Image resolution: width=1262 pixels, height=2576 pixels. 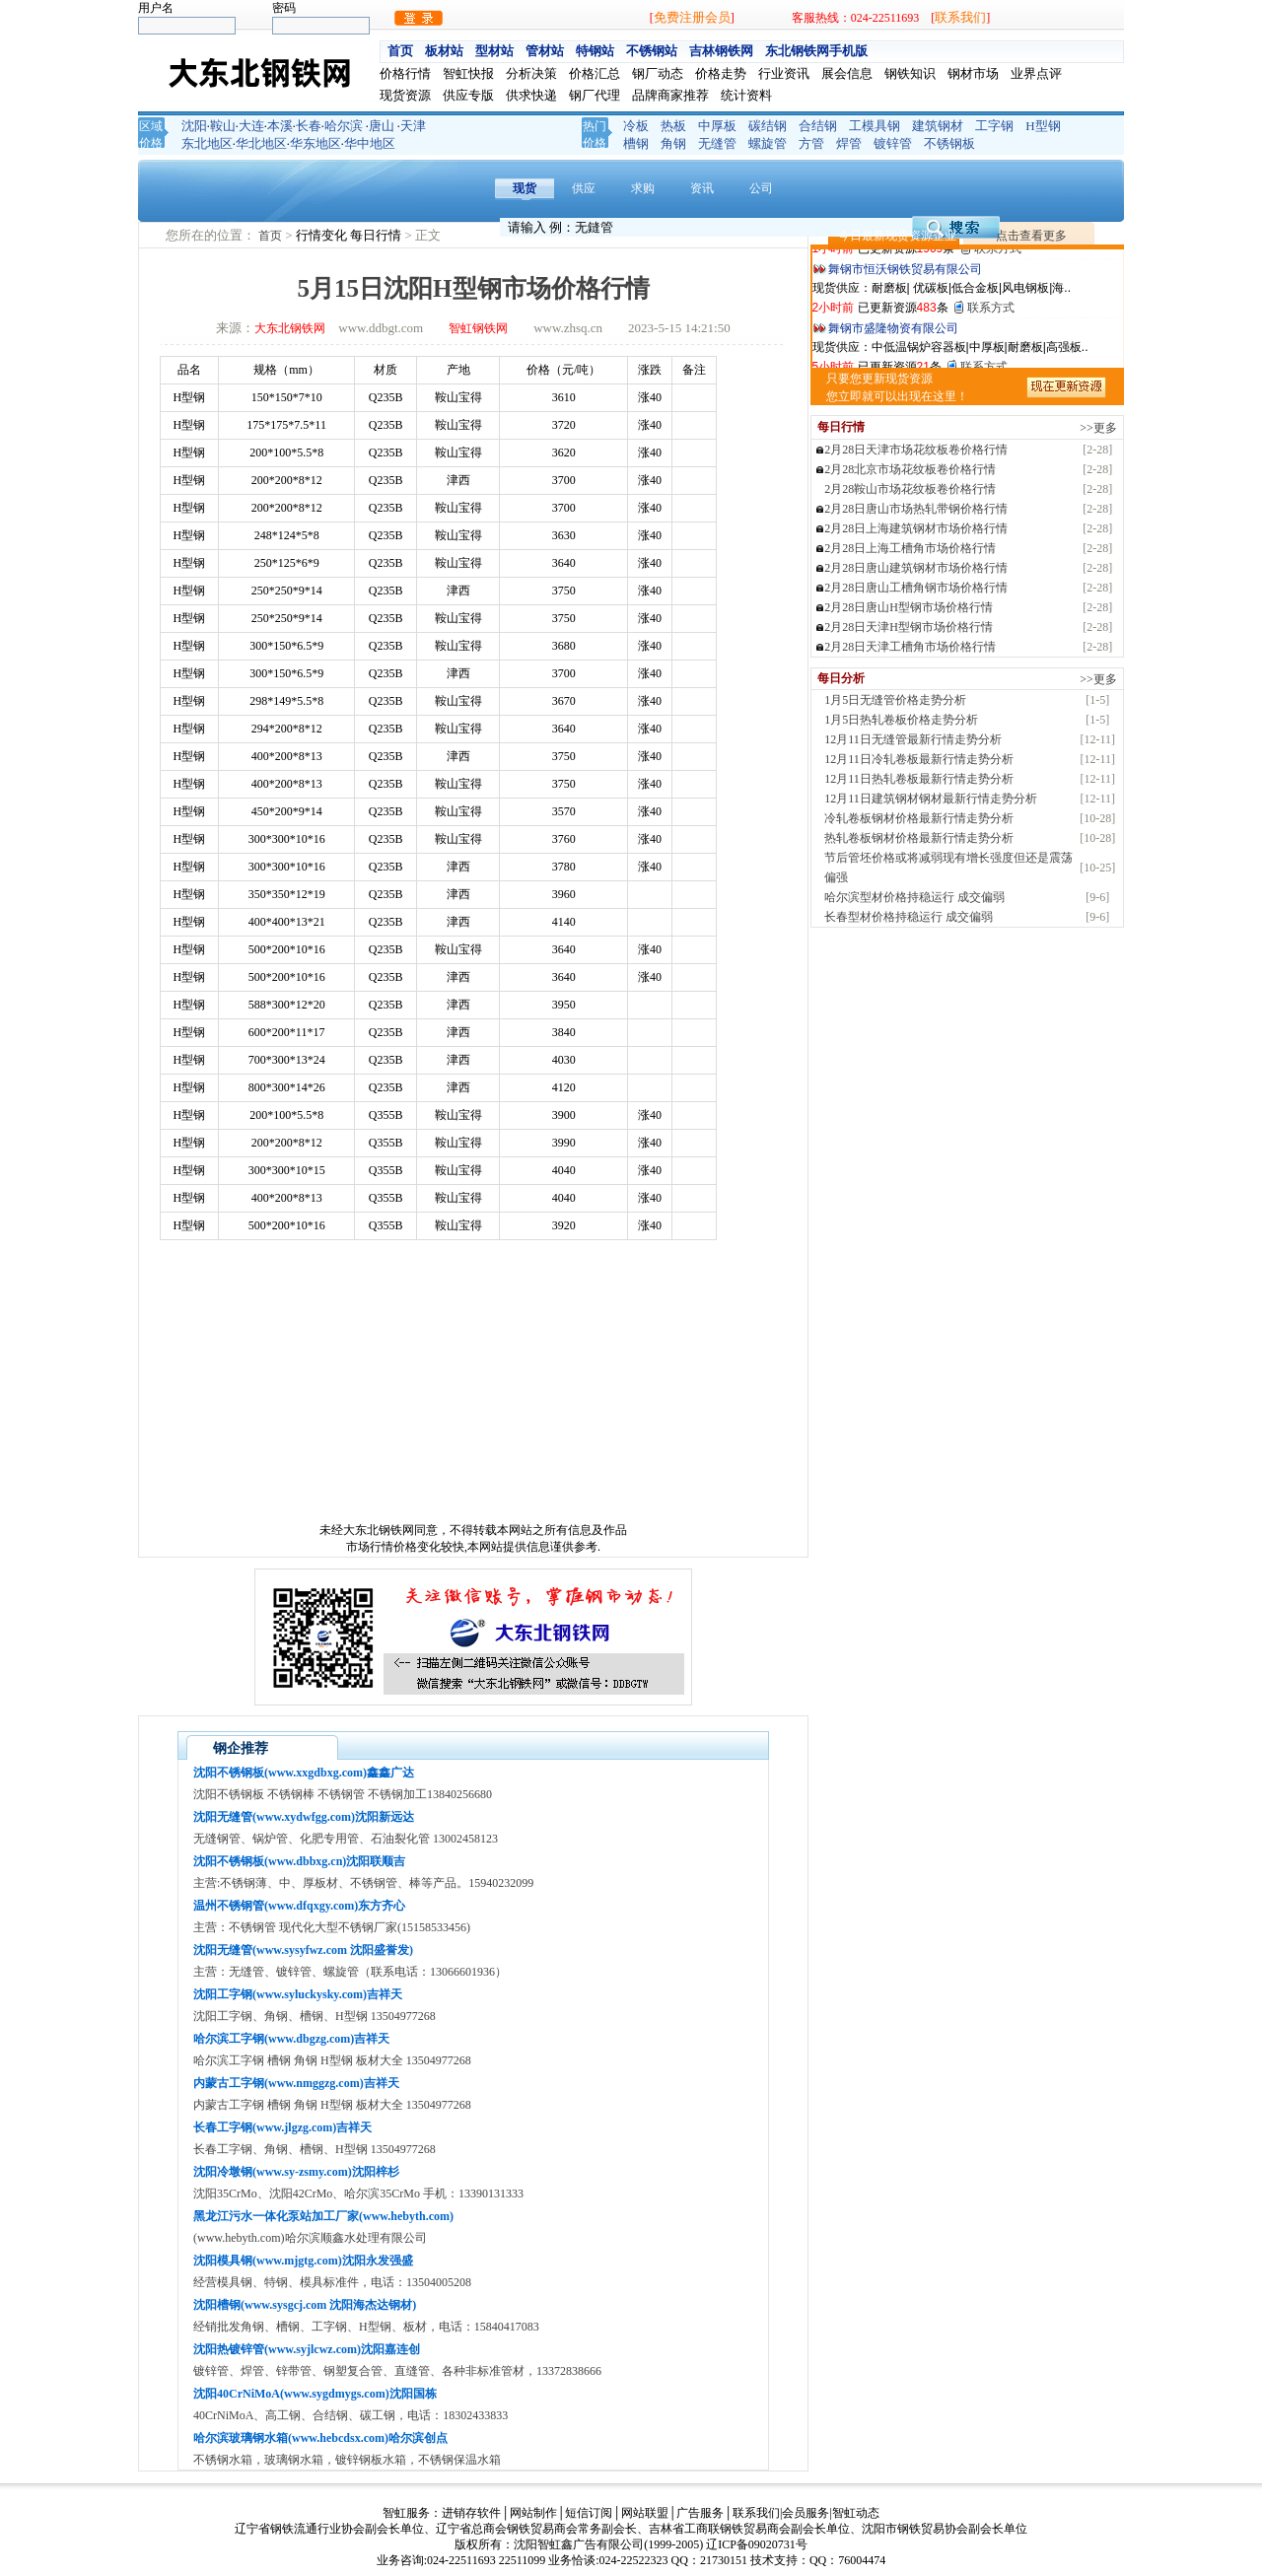 What do you see at coordinates (444, 50) in the screenshot?
I see `板材站` at bounding box center [444, 50].